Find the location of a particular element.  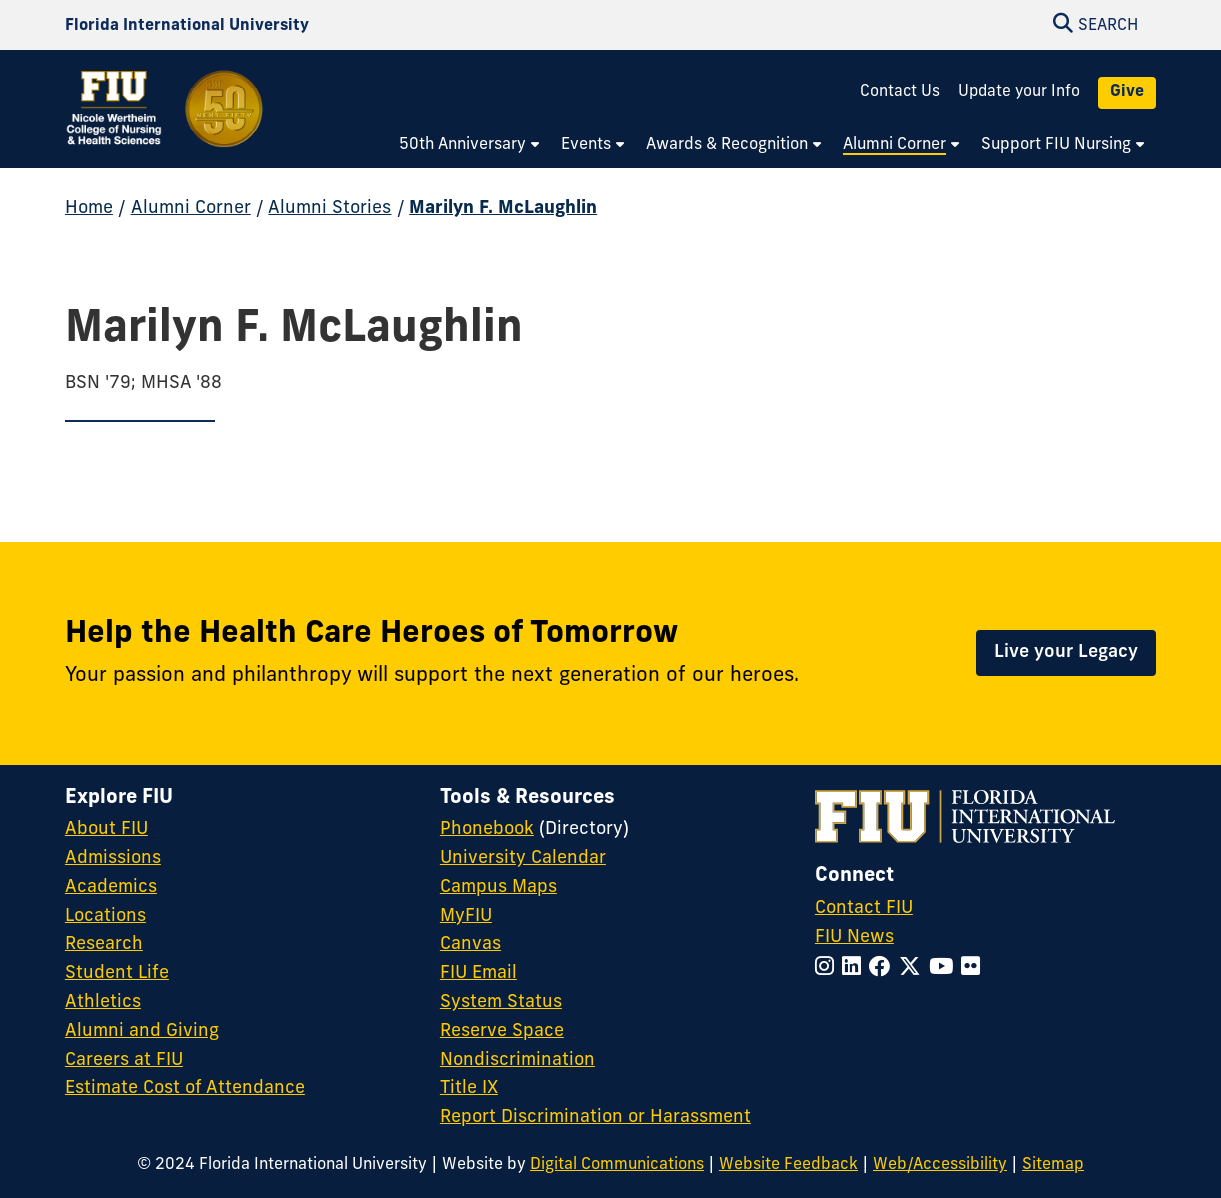

Estimate Cost of Attendance is located at coordinates (185, 1088).